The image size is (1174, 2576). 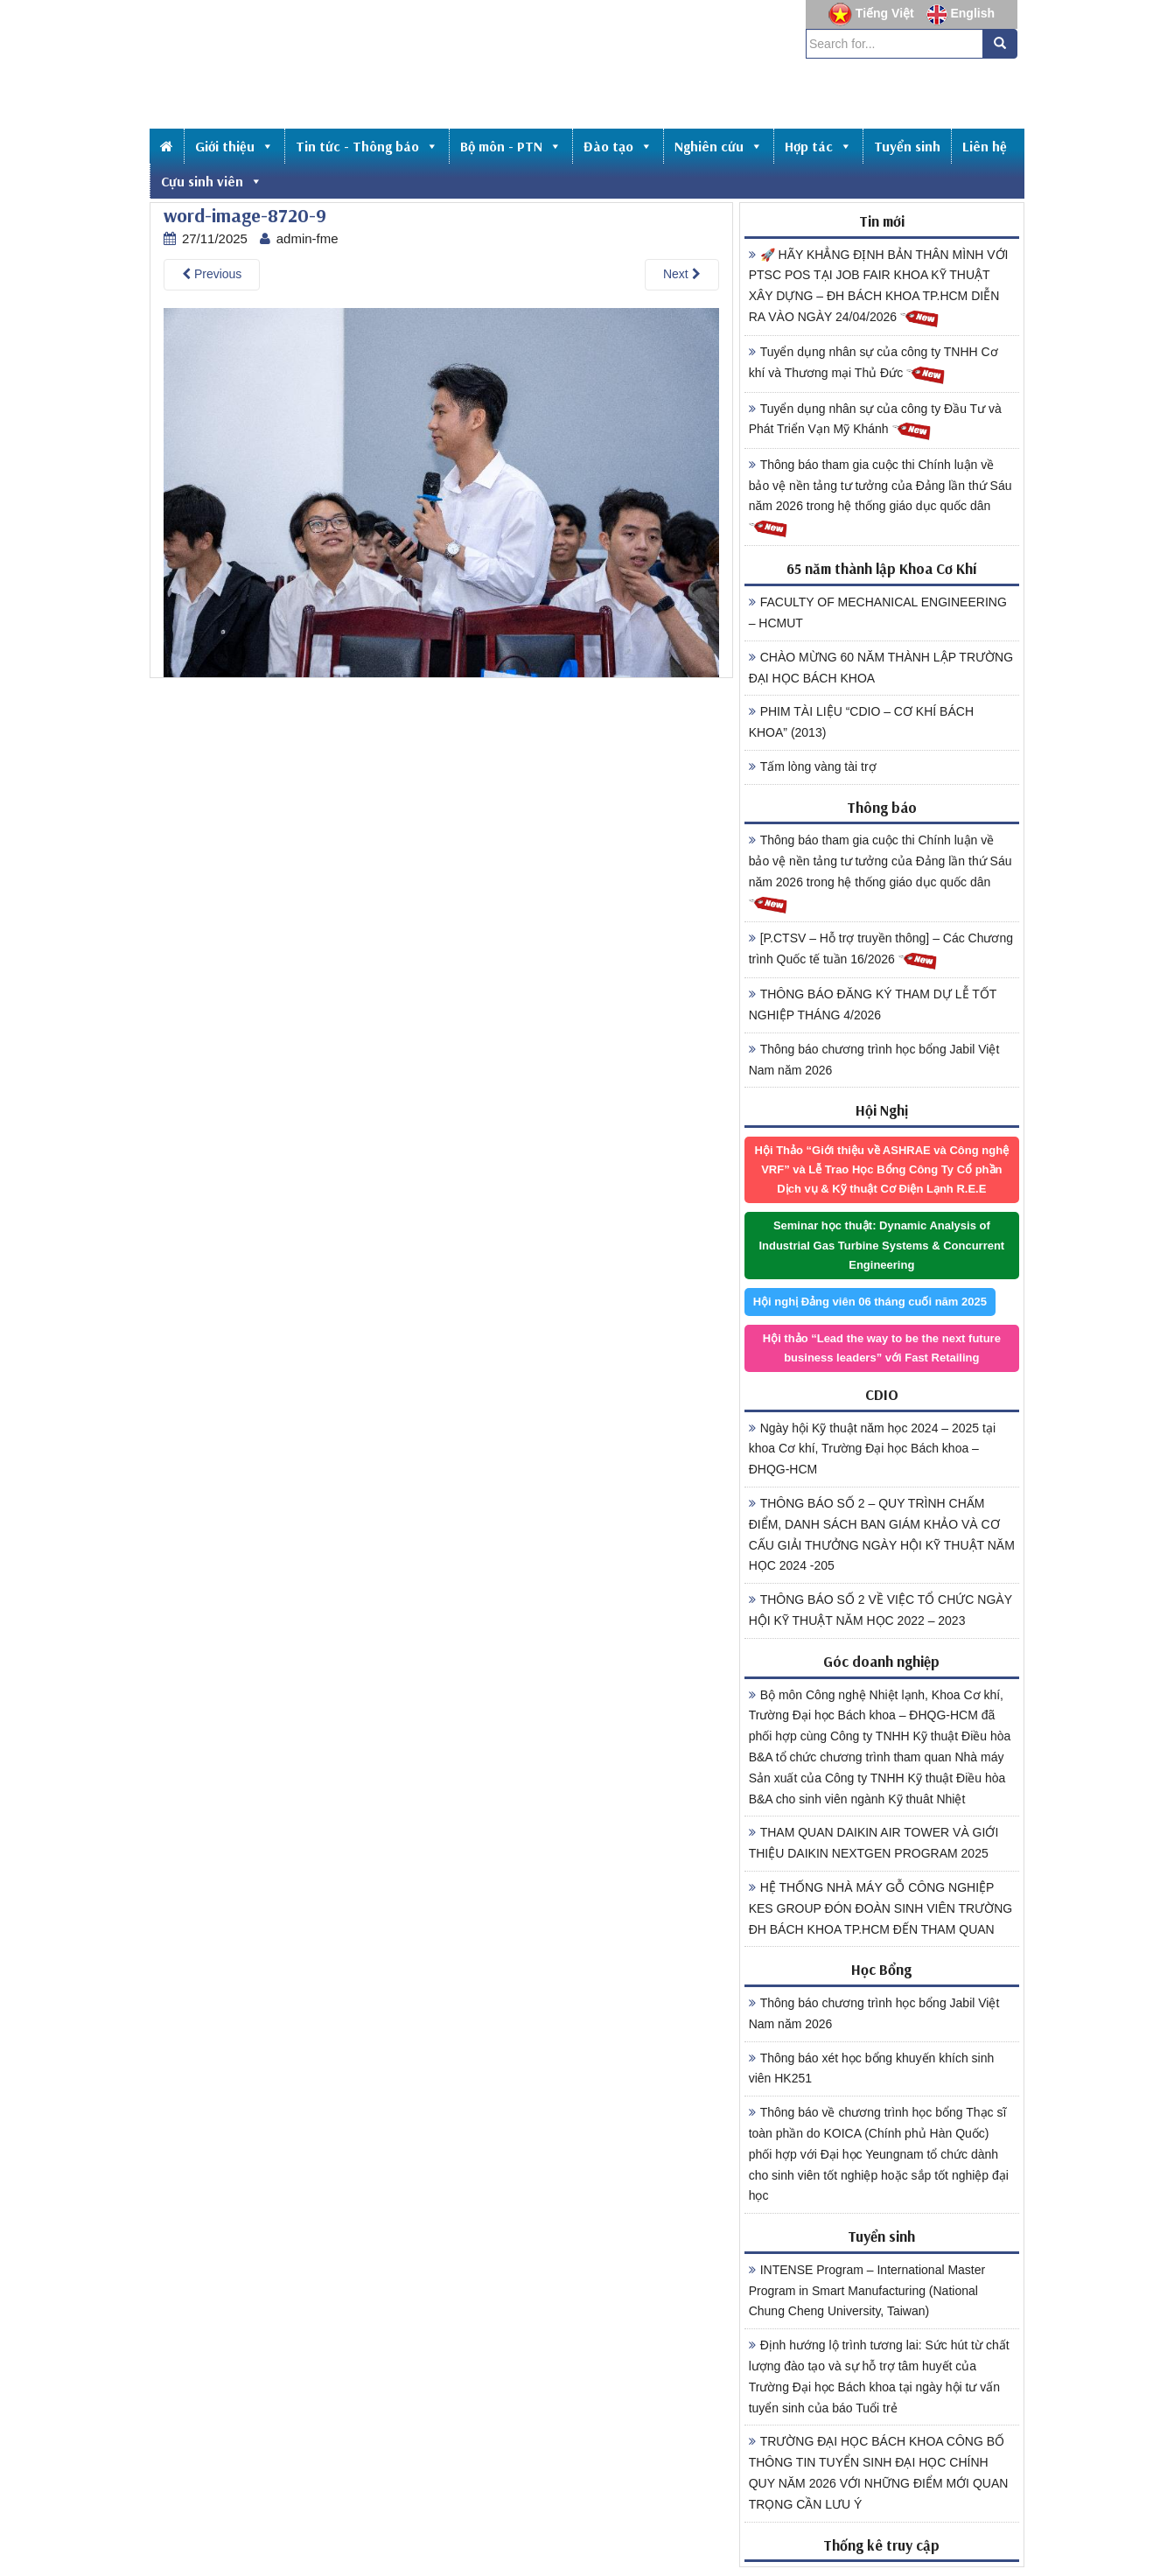 What do you see at coordinates (881, 667) in the screenshot?
I see `CHÀO MỪNG 60 NĂM THÀNH LẬP TRƯỜNG ĐẠI HỌC BÁCH KHOA` at bounding box center [881, 667].